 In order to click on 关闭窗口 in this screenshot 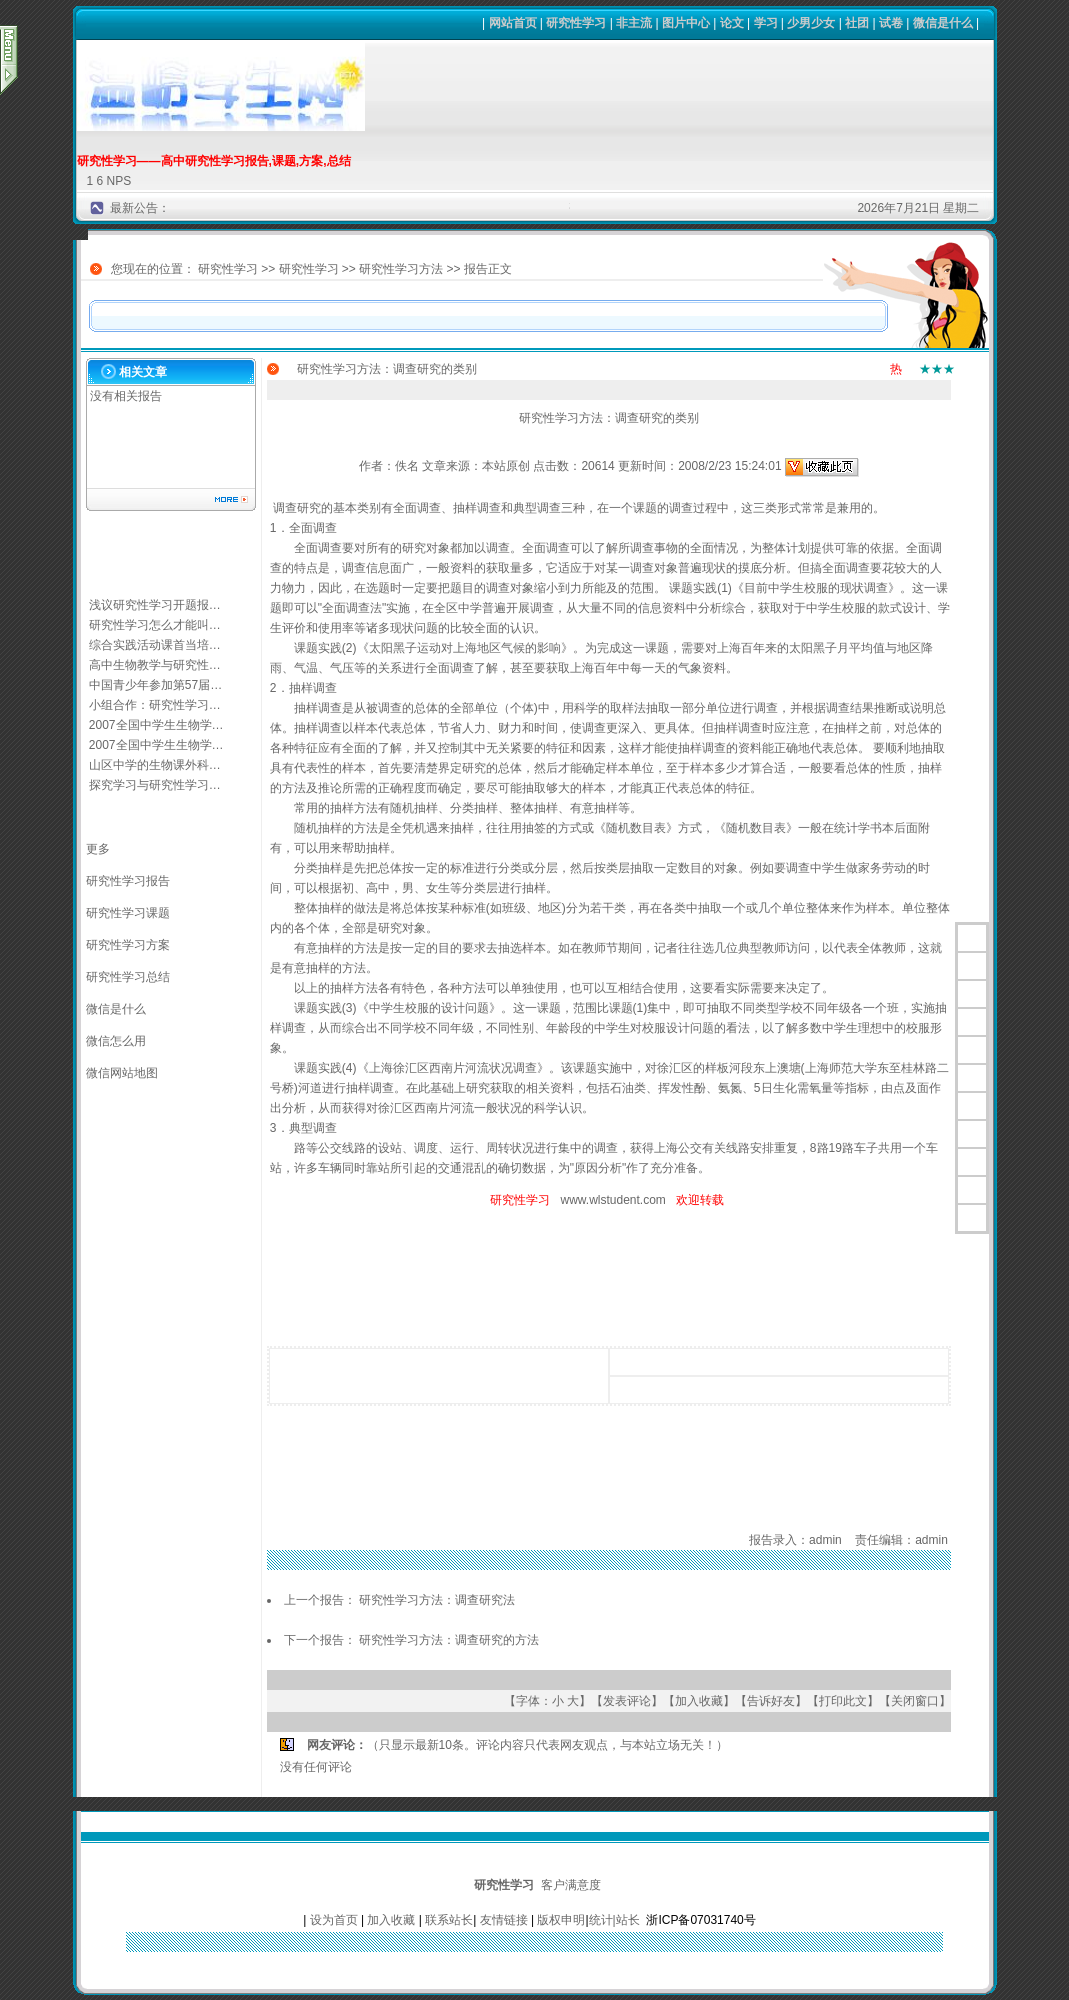, I will do `click(915, 1701)`.